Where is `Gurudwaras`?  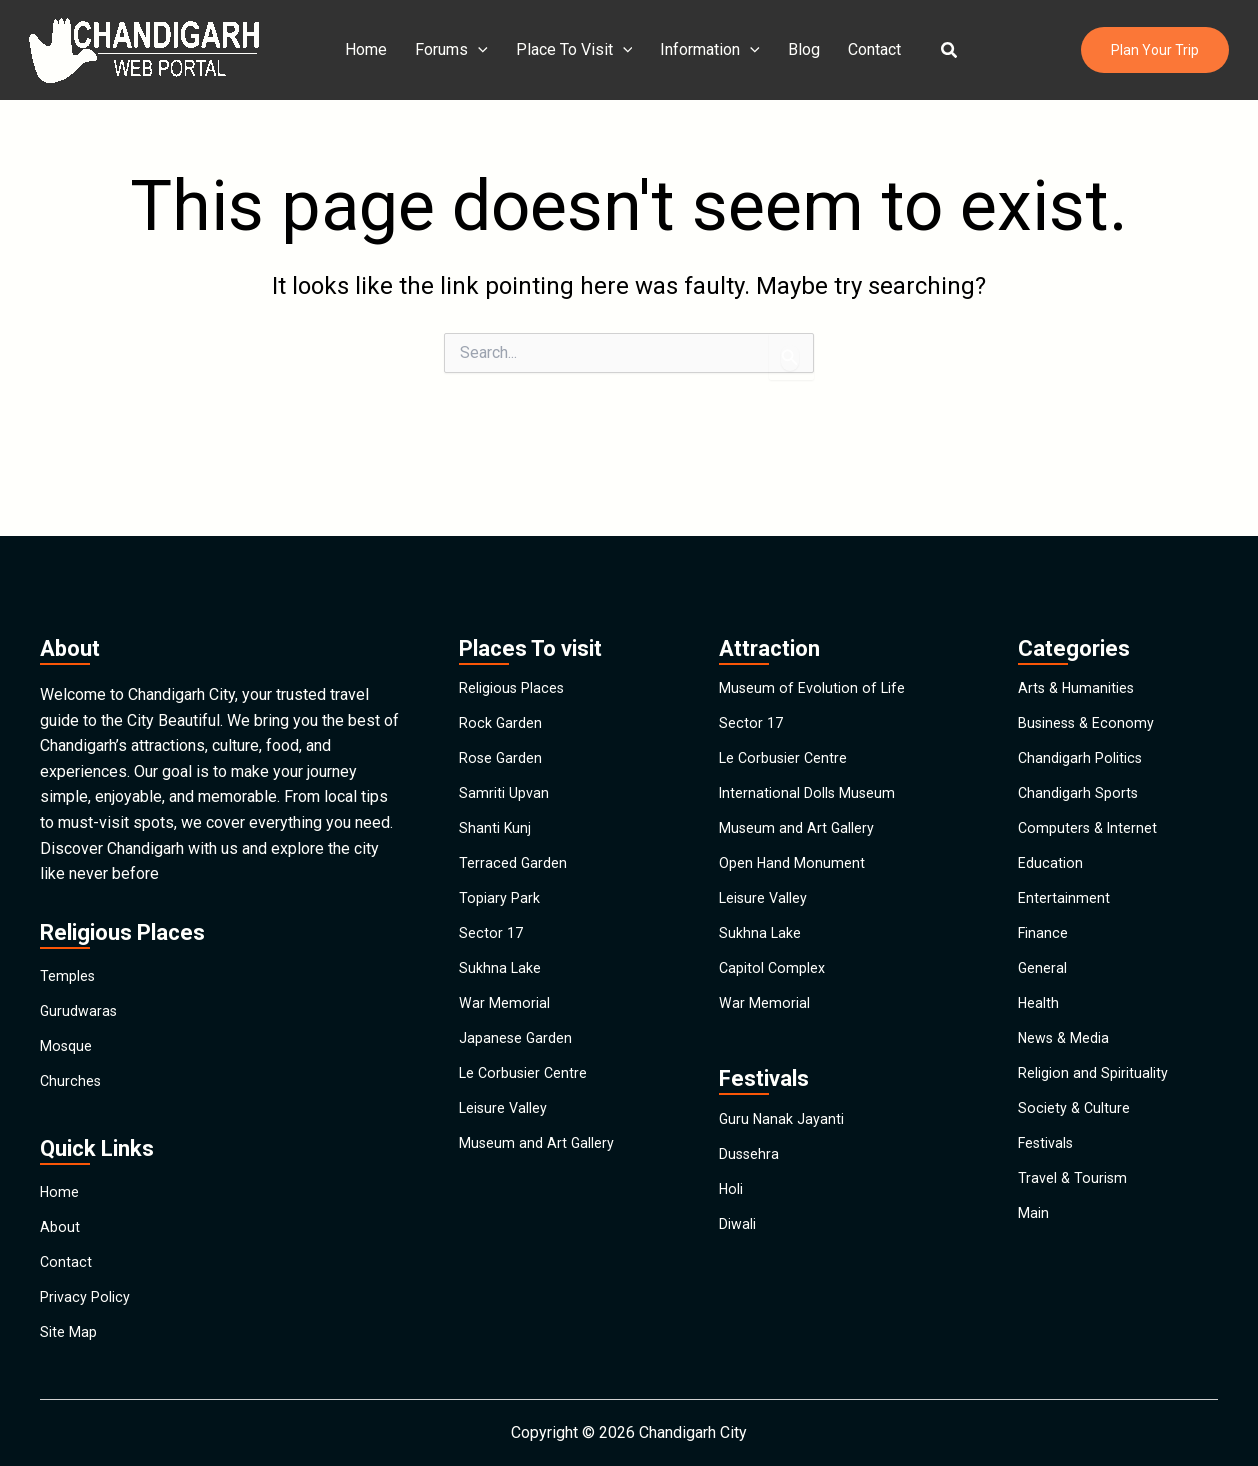
Gurudwaras is located at coordinates (81, 927).